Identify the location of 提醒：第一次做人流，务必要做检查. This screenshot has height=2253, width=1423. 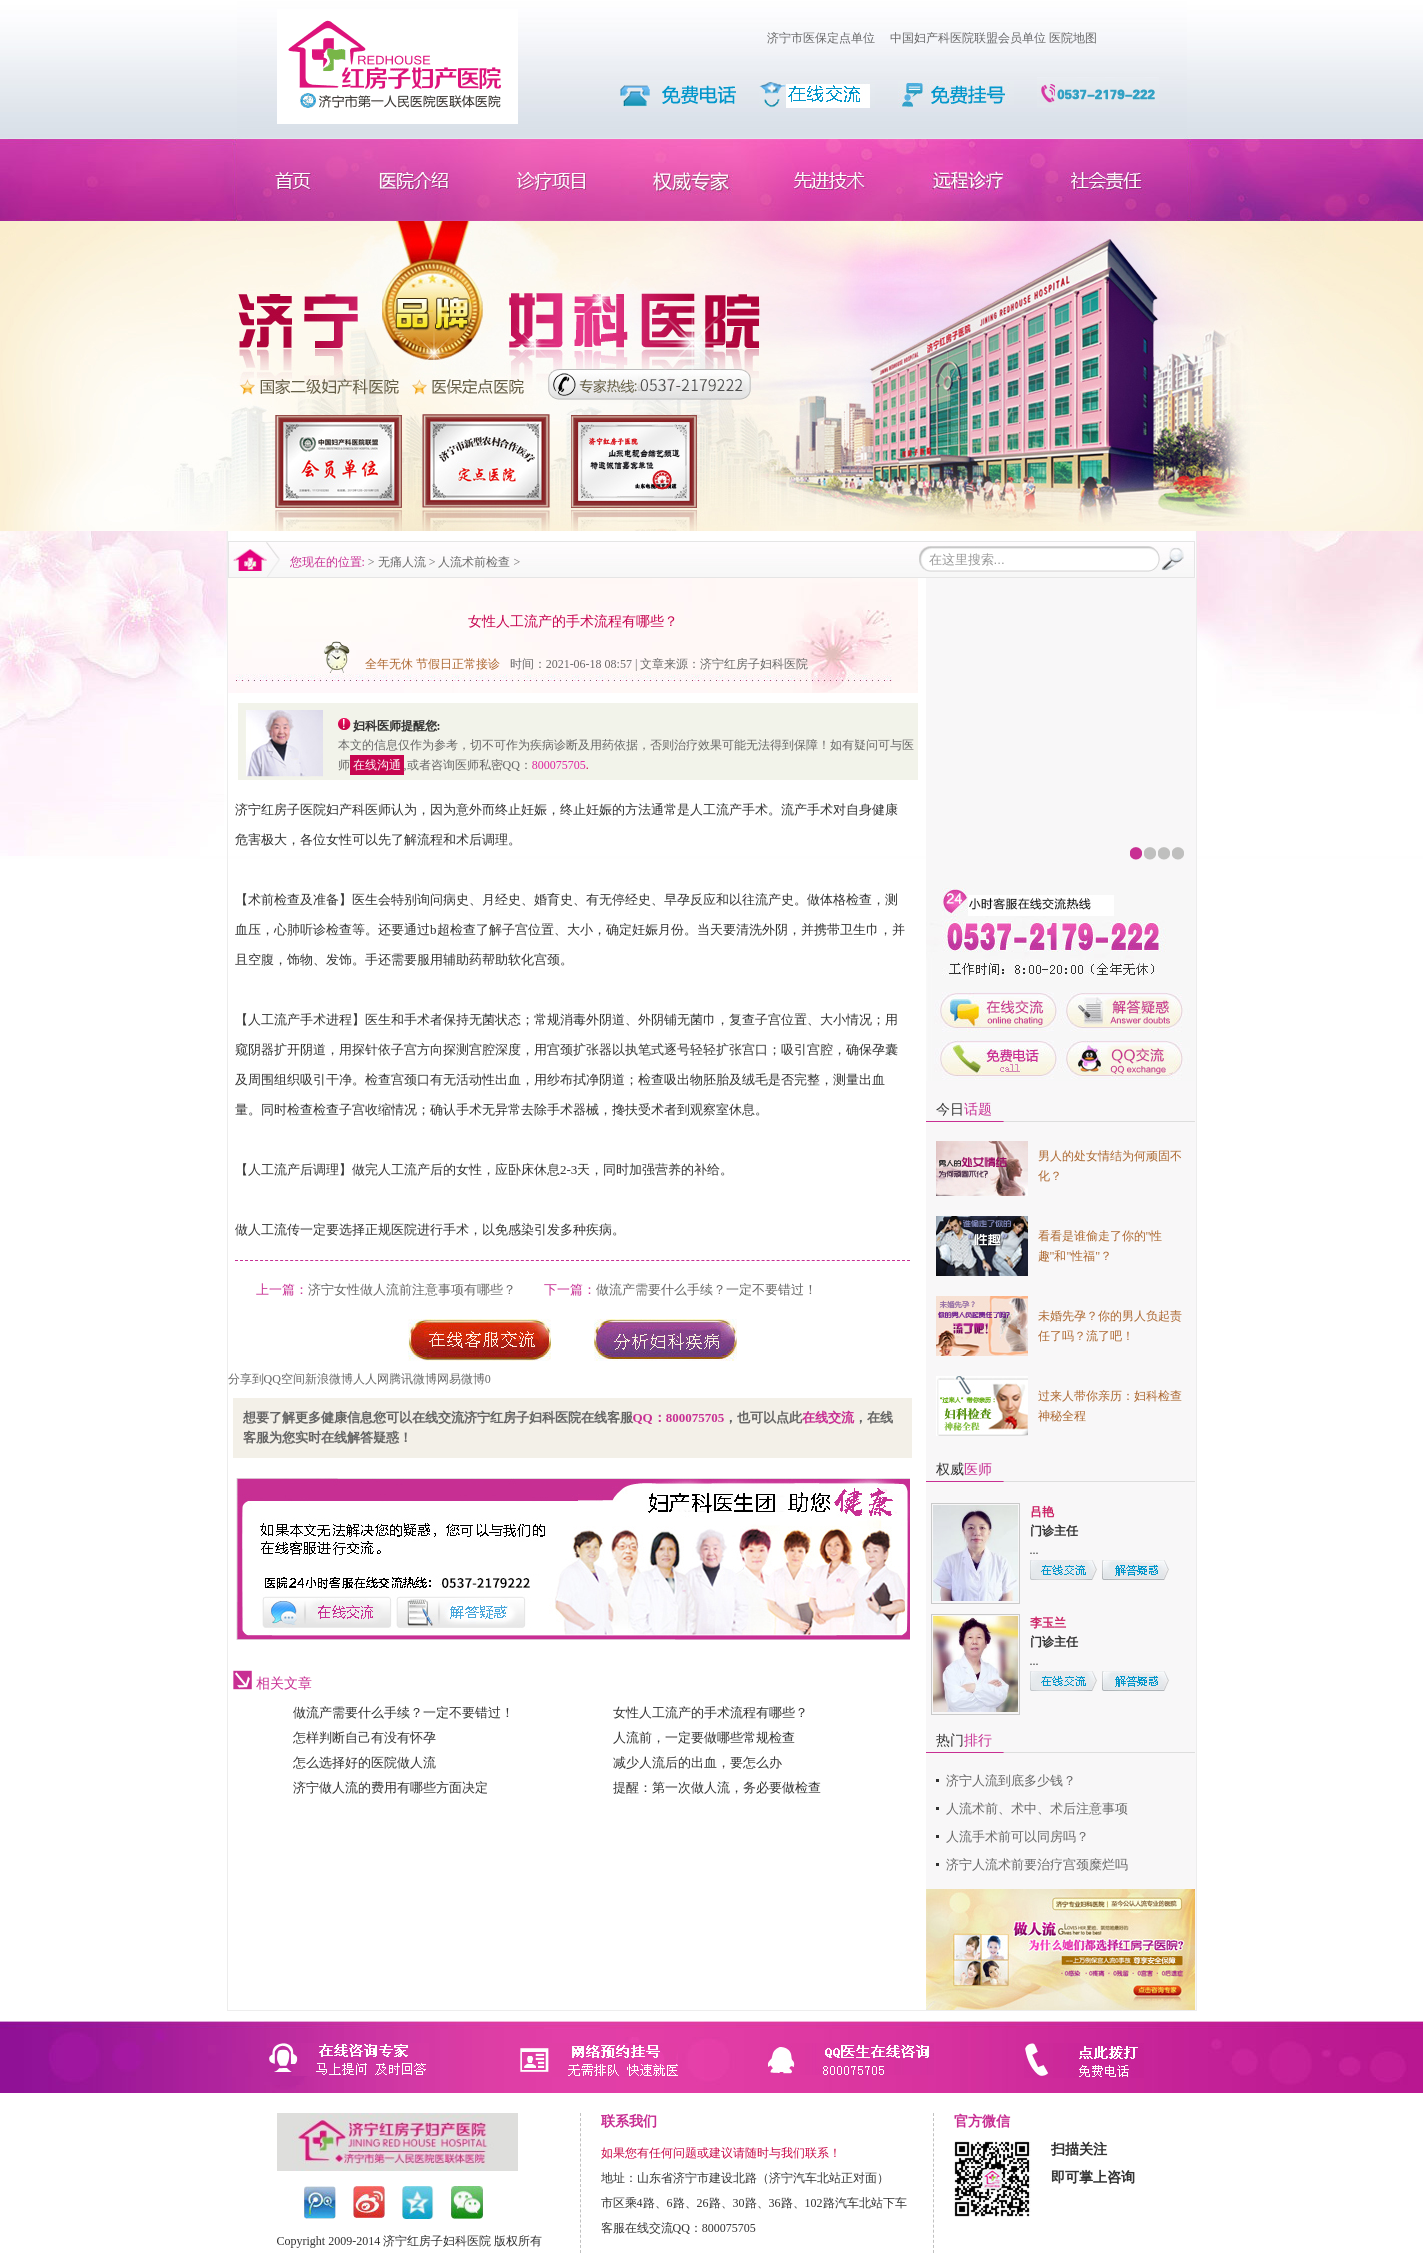
(717, 1787).